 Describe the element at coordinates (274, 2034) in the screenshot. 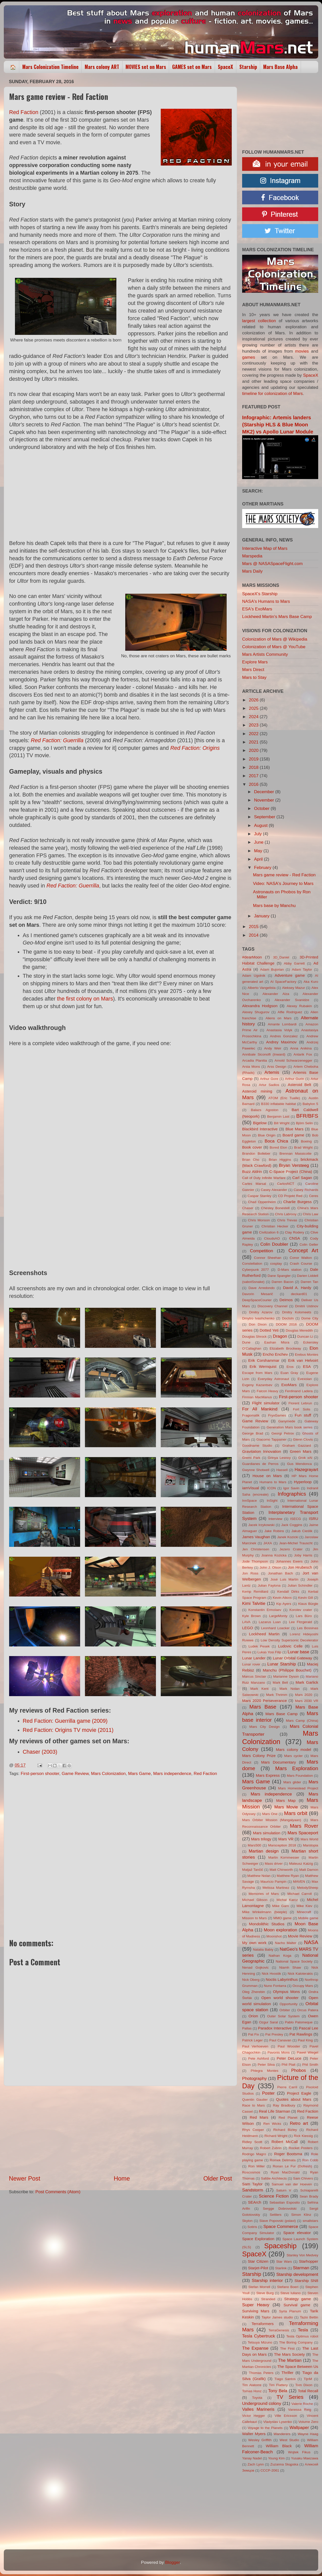

I see `Pat Presley` at that location.